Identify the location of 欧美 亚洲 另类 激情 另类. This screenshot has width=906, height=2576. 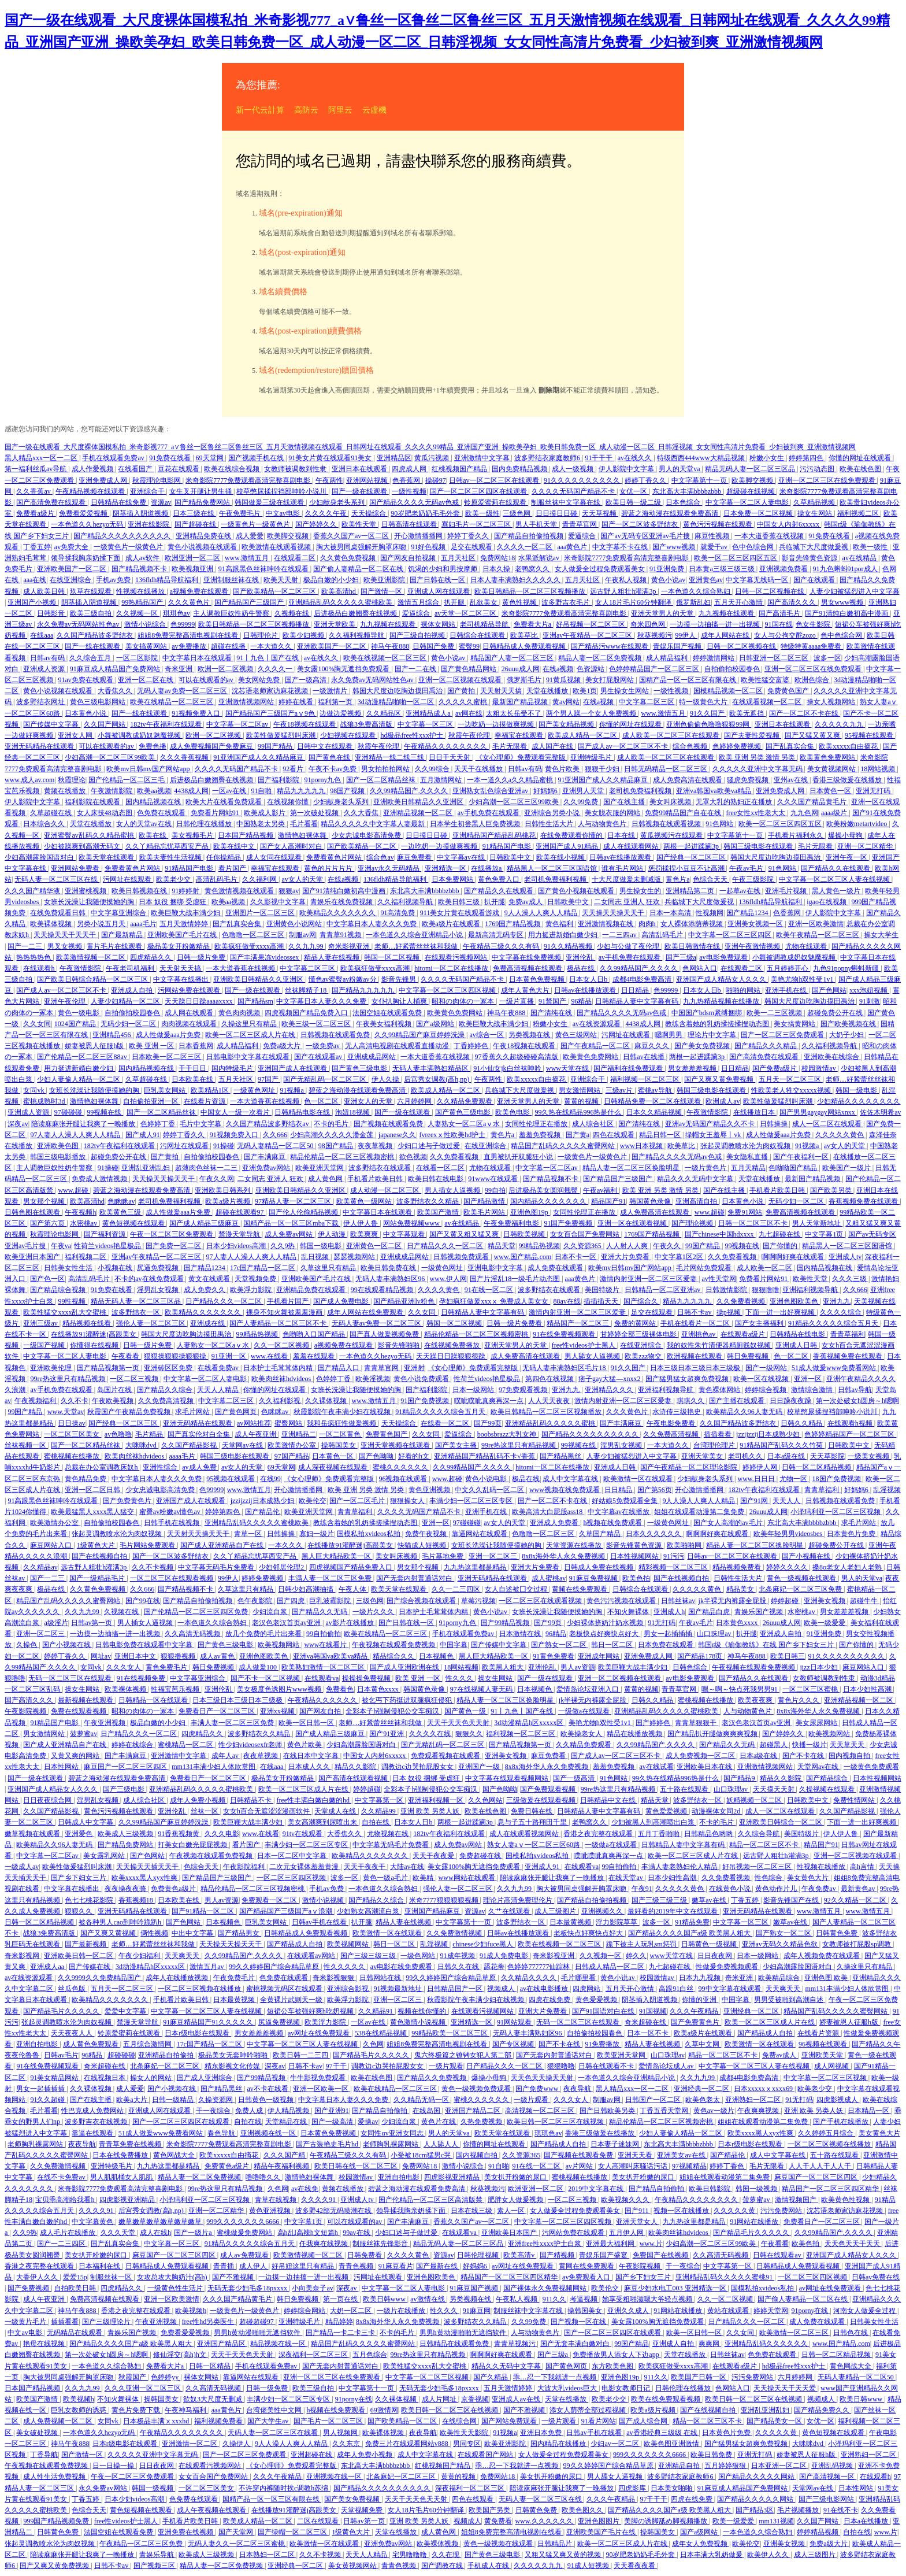
(758, 757).